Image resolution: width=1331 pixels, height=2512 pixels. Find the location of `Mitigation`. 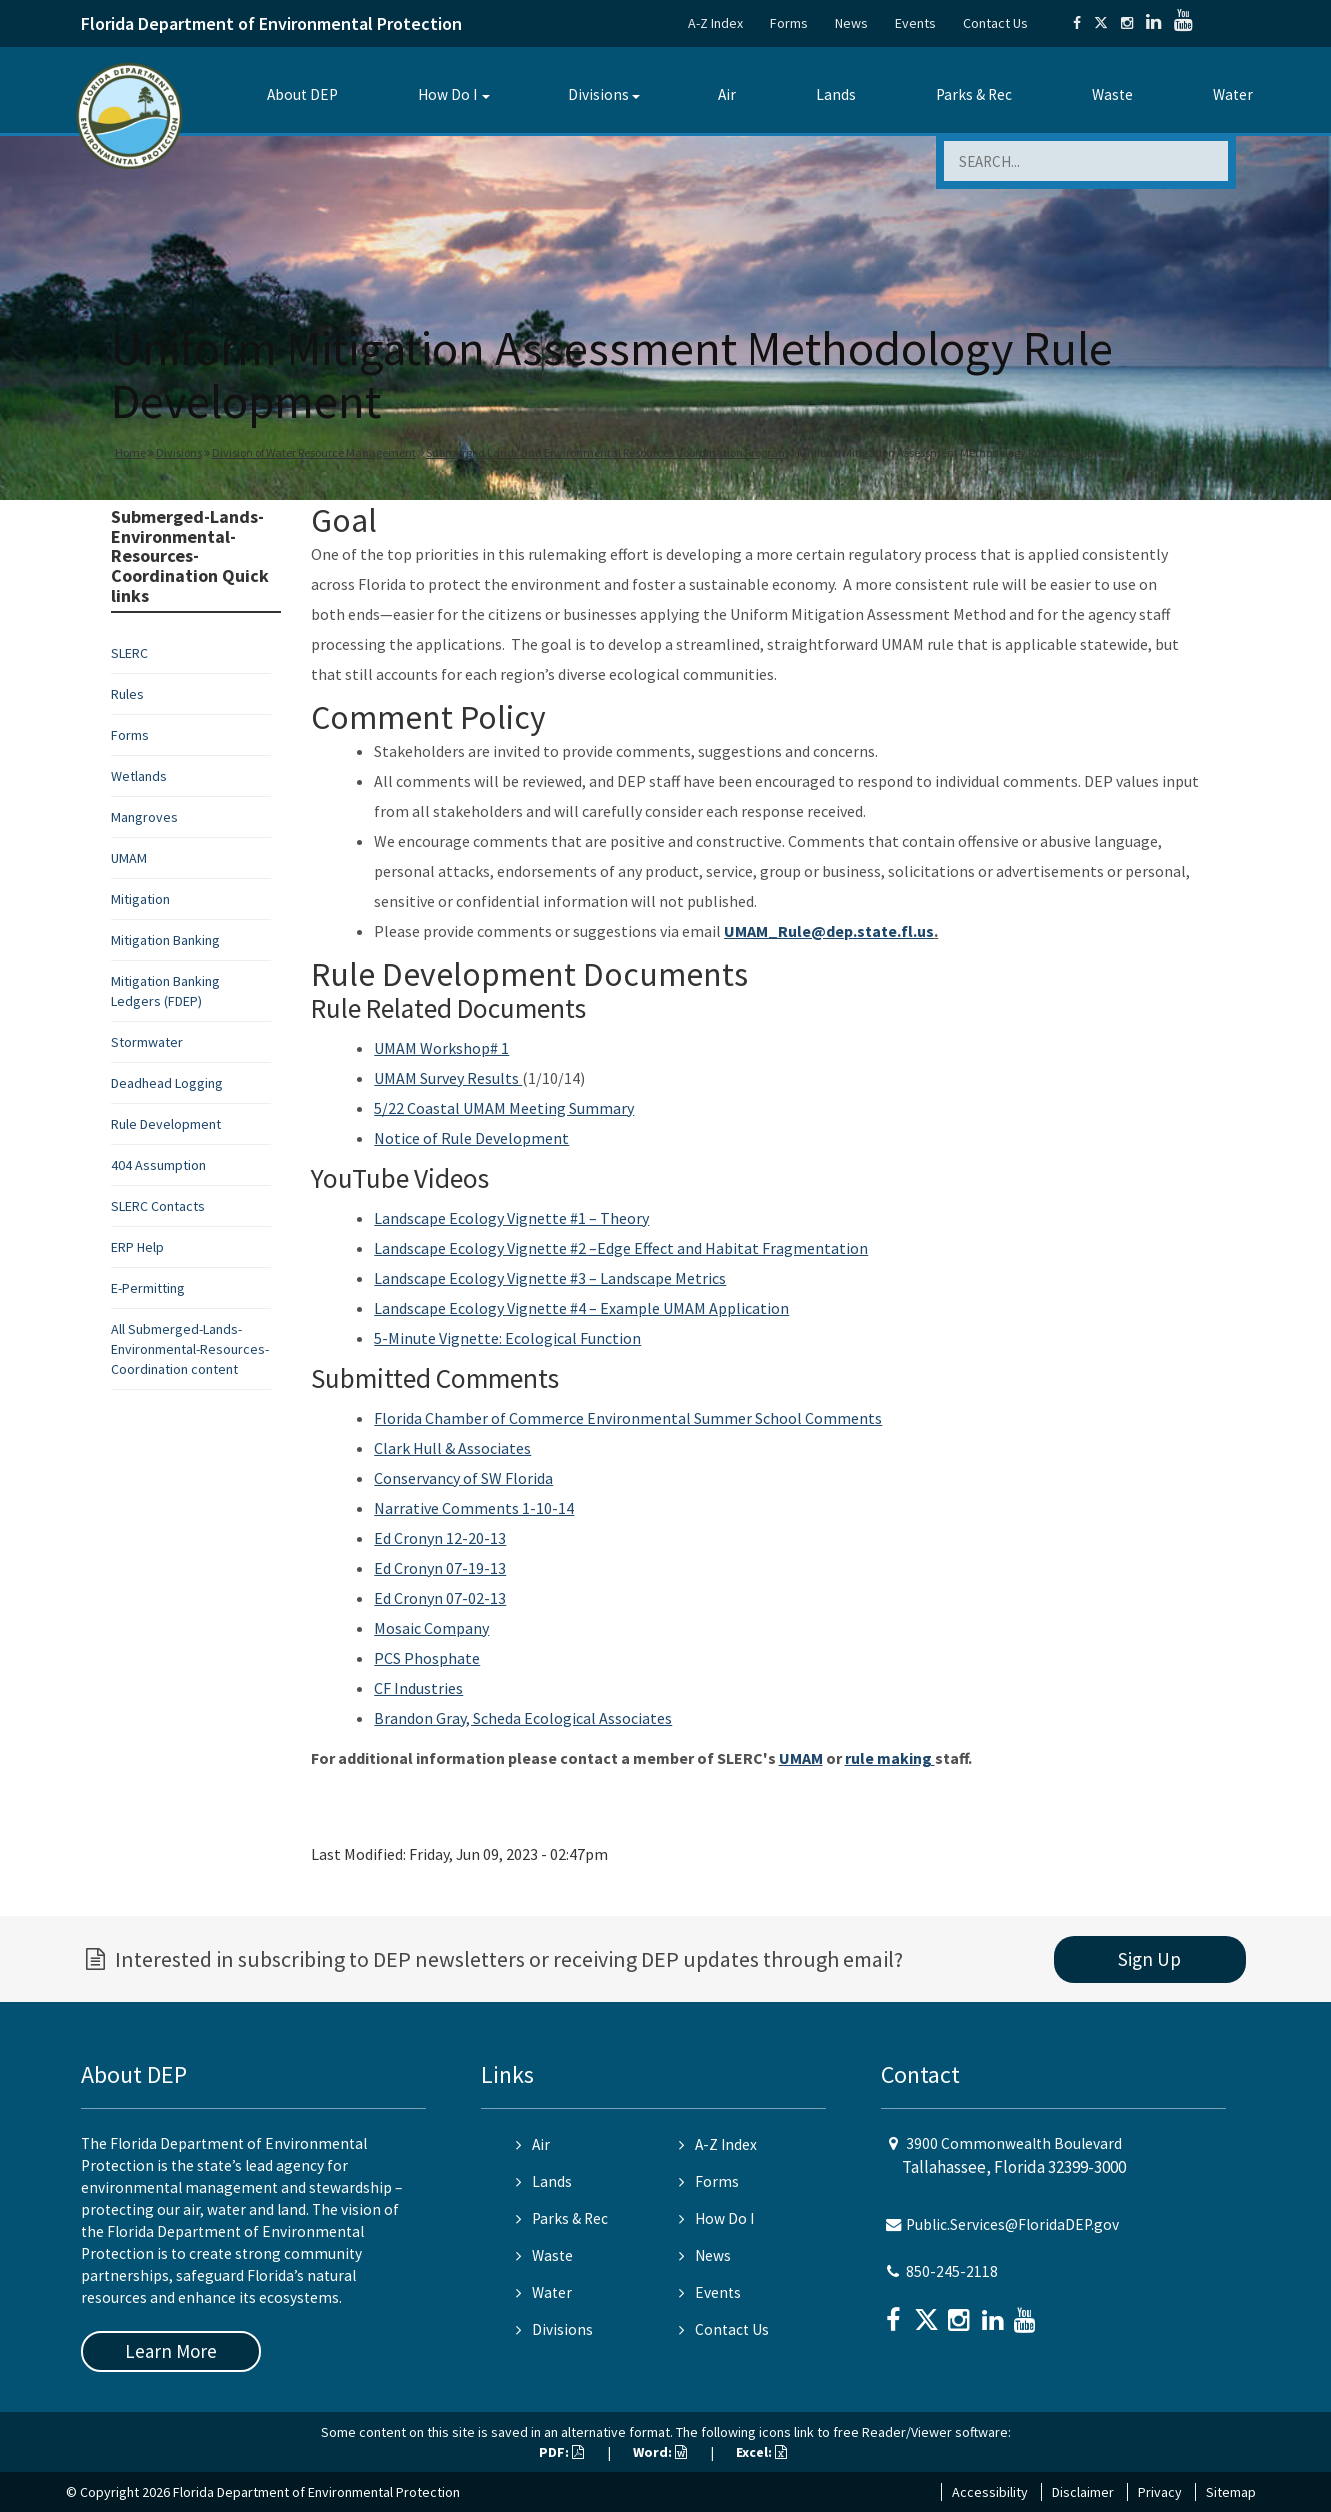

Mitigation is located at coordinates (140, 899).